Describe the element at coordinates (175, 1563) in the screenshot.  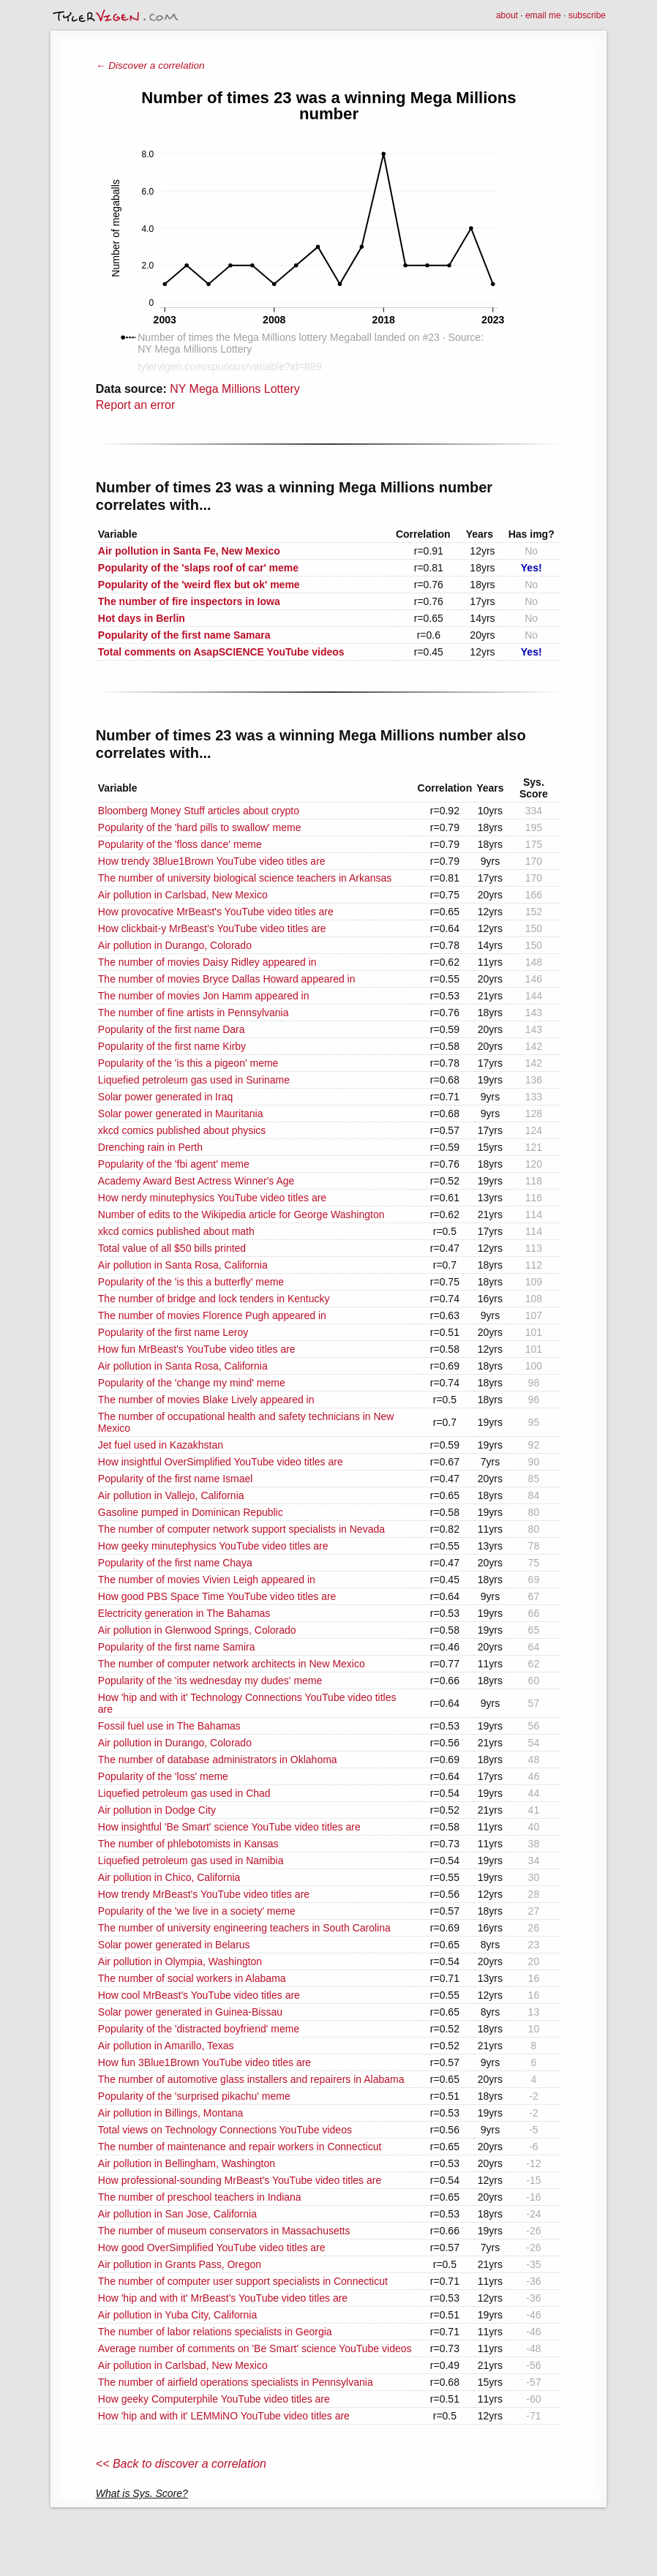
I see `Popularity of the first name Chaya` at that location.